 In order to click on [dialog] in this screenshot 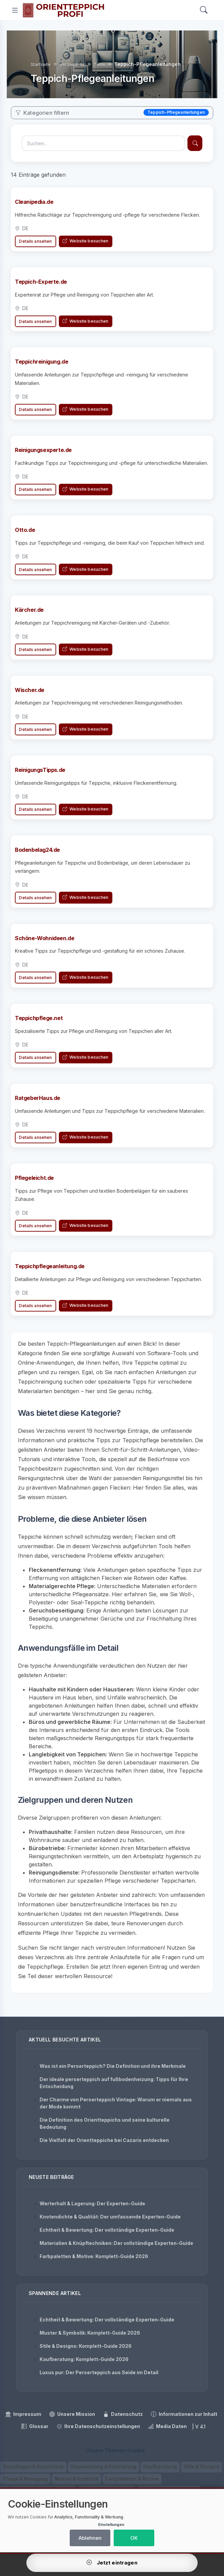, I will do `click(112, 2520)`.